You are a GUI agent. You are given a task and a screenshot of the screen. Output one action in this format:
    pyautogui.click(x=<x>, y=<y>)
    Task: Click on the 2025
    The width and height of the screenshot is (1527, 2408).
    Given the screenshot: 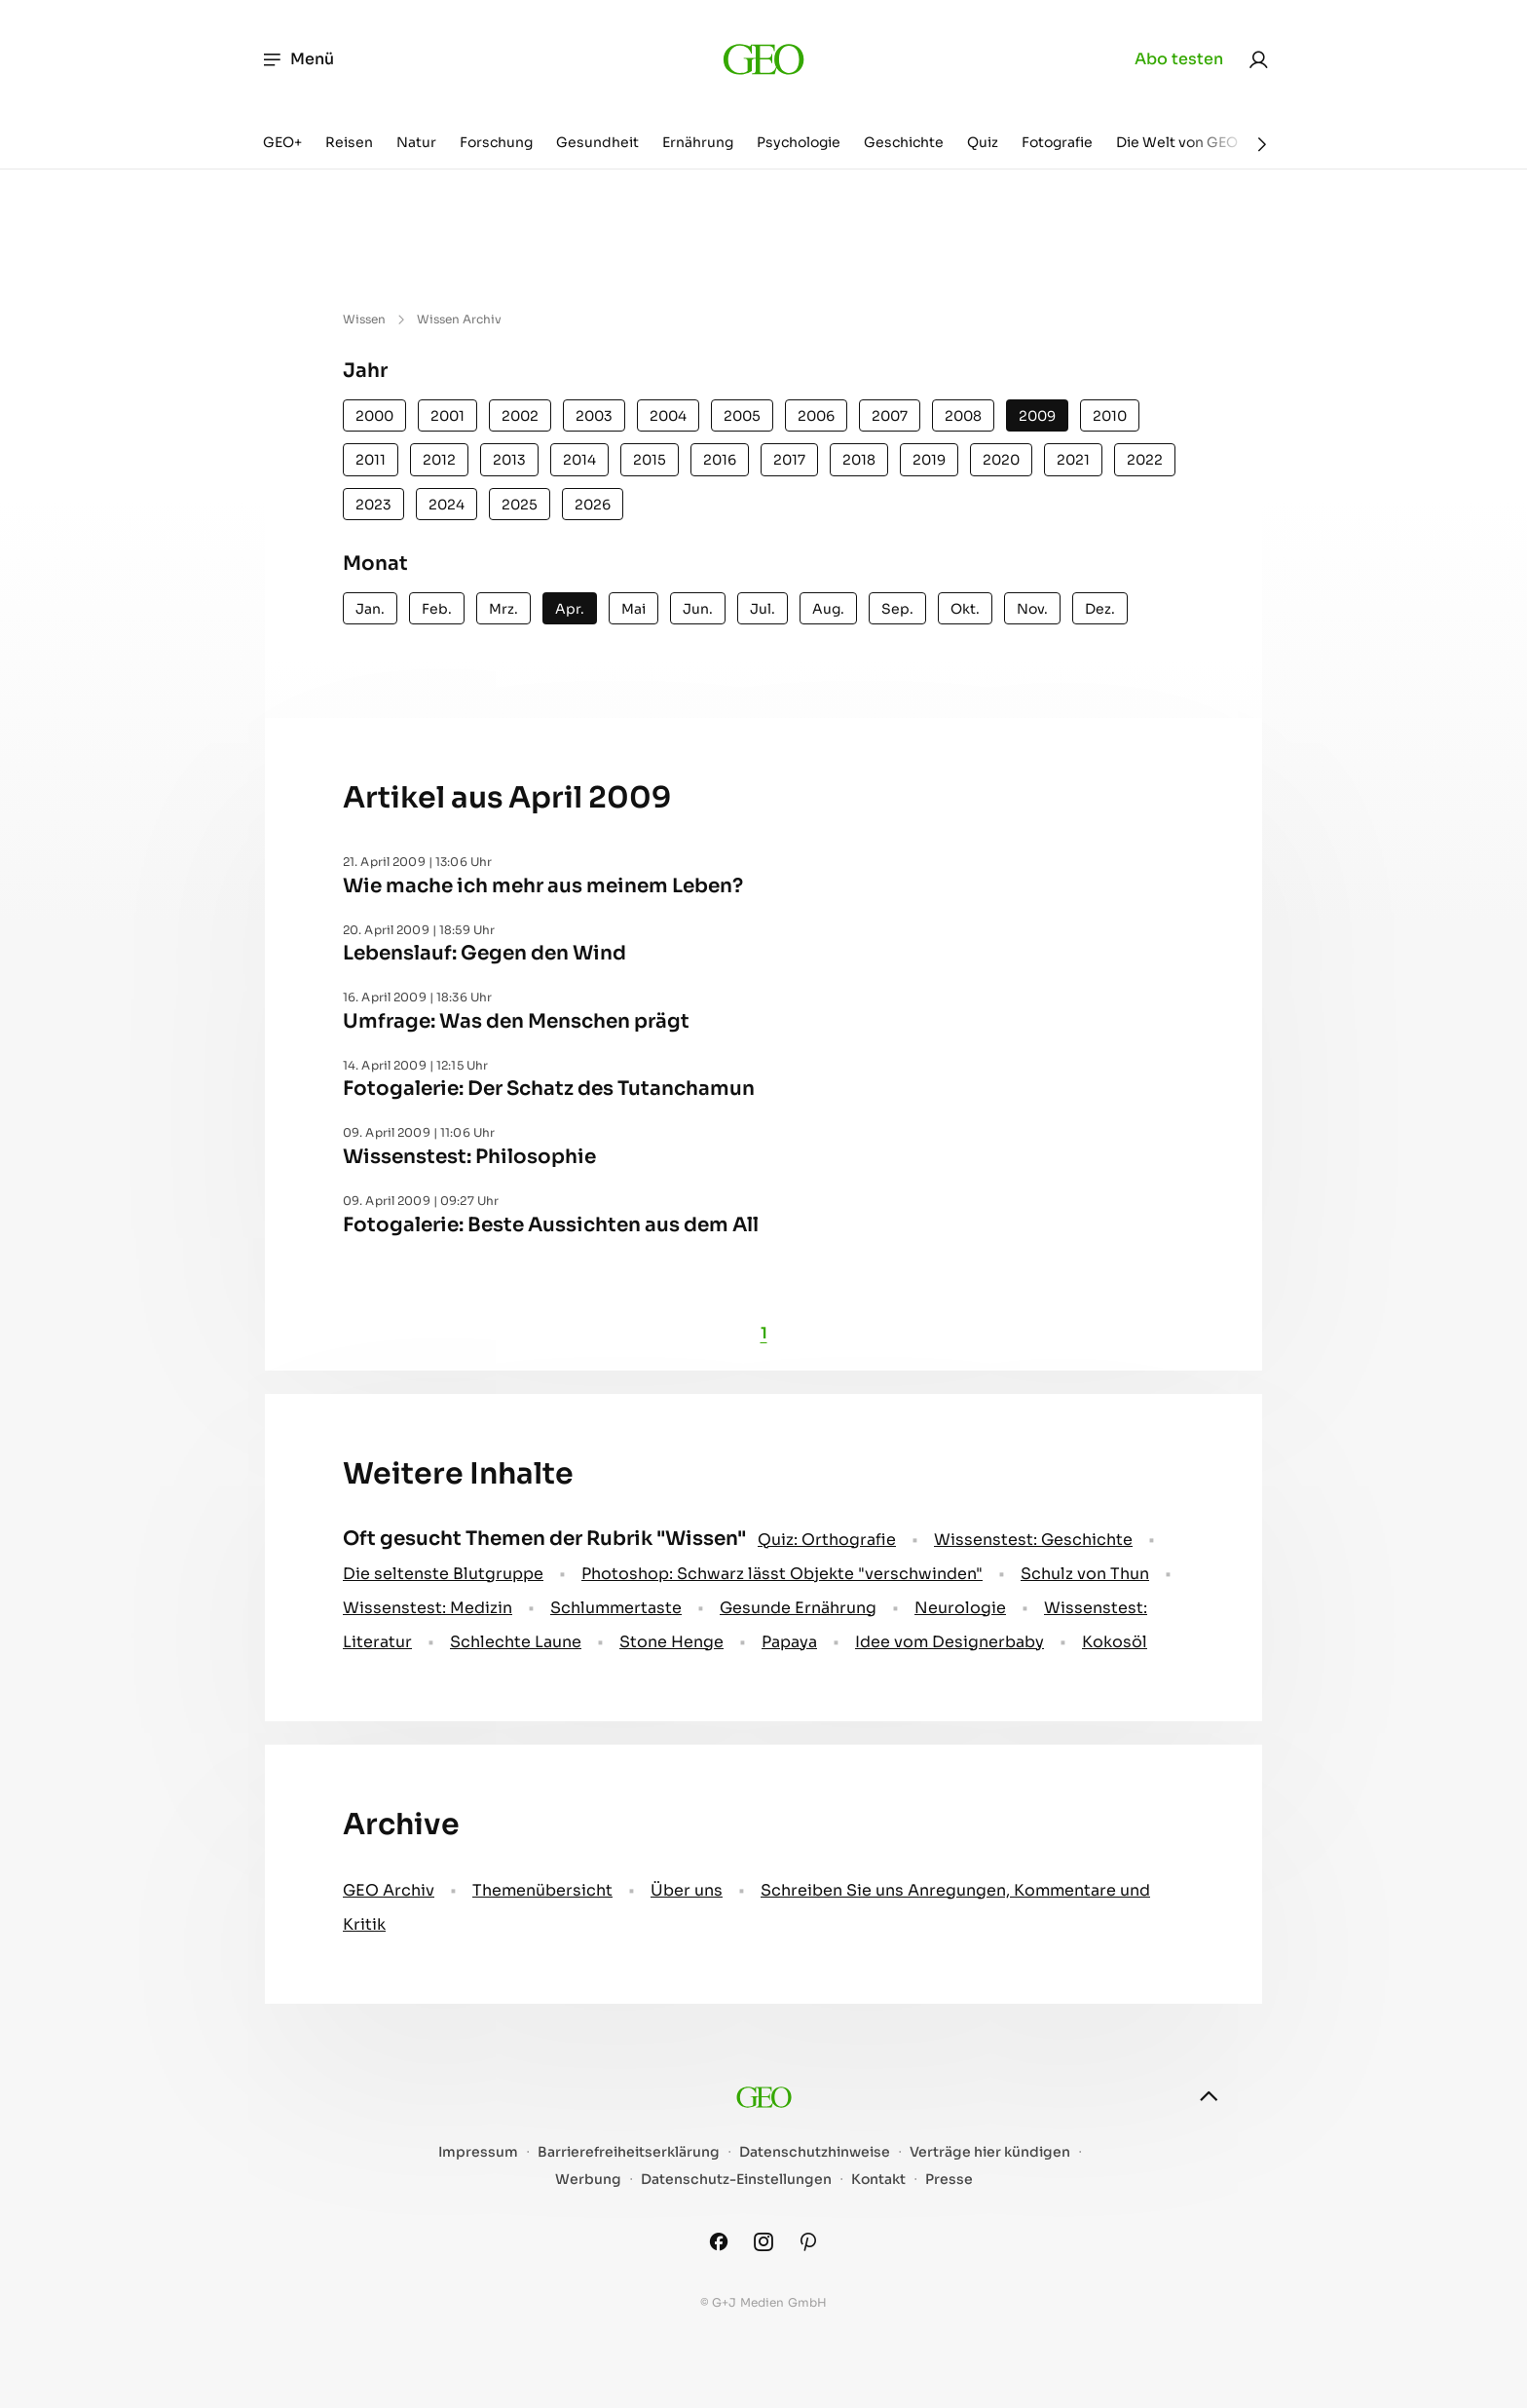 What is the action you would take?
    pyautogui.click(x=520, y=504)
    